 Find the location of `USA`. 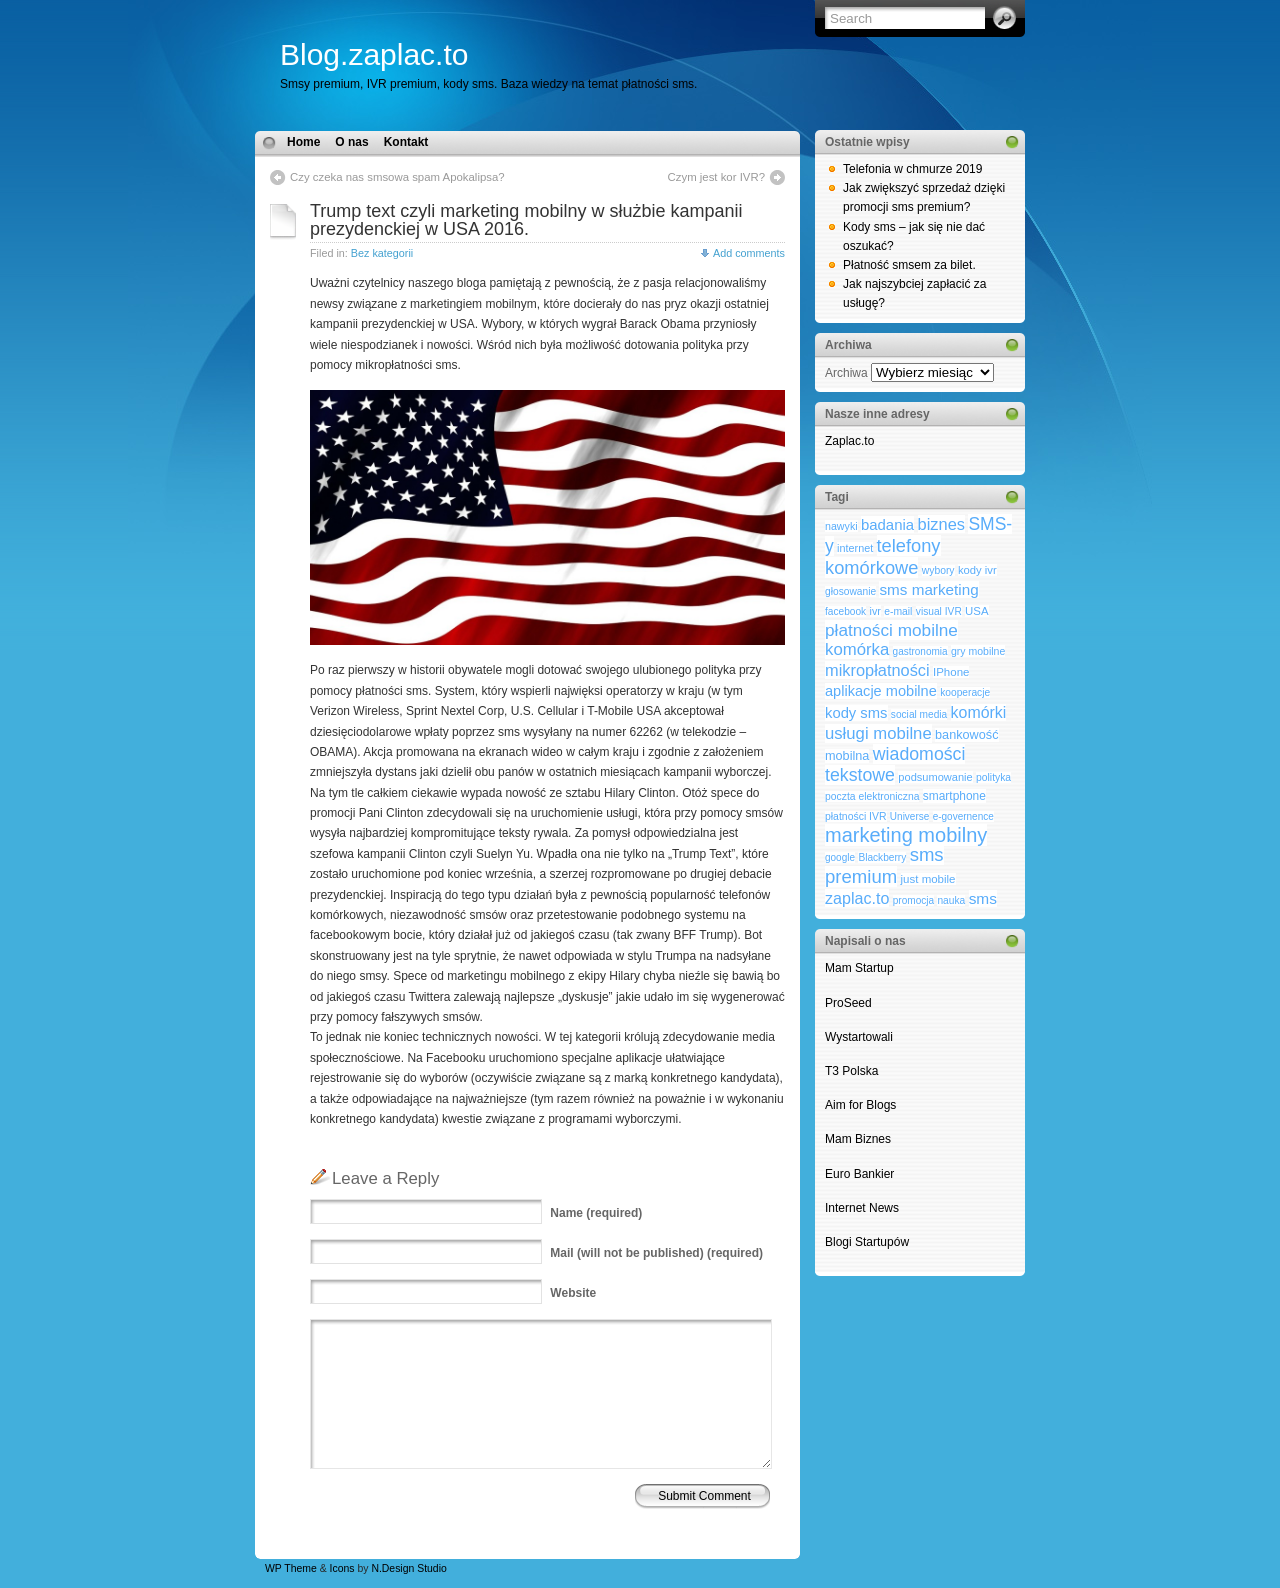

USA is located at coordinates (976, 611).